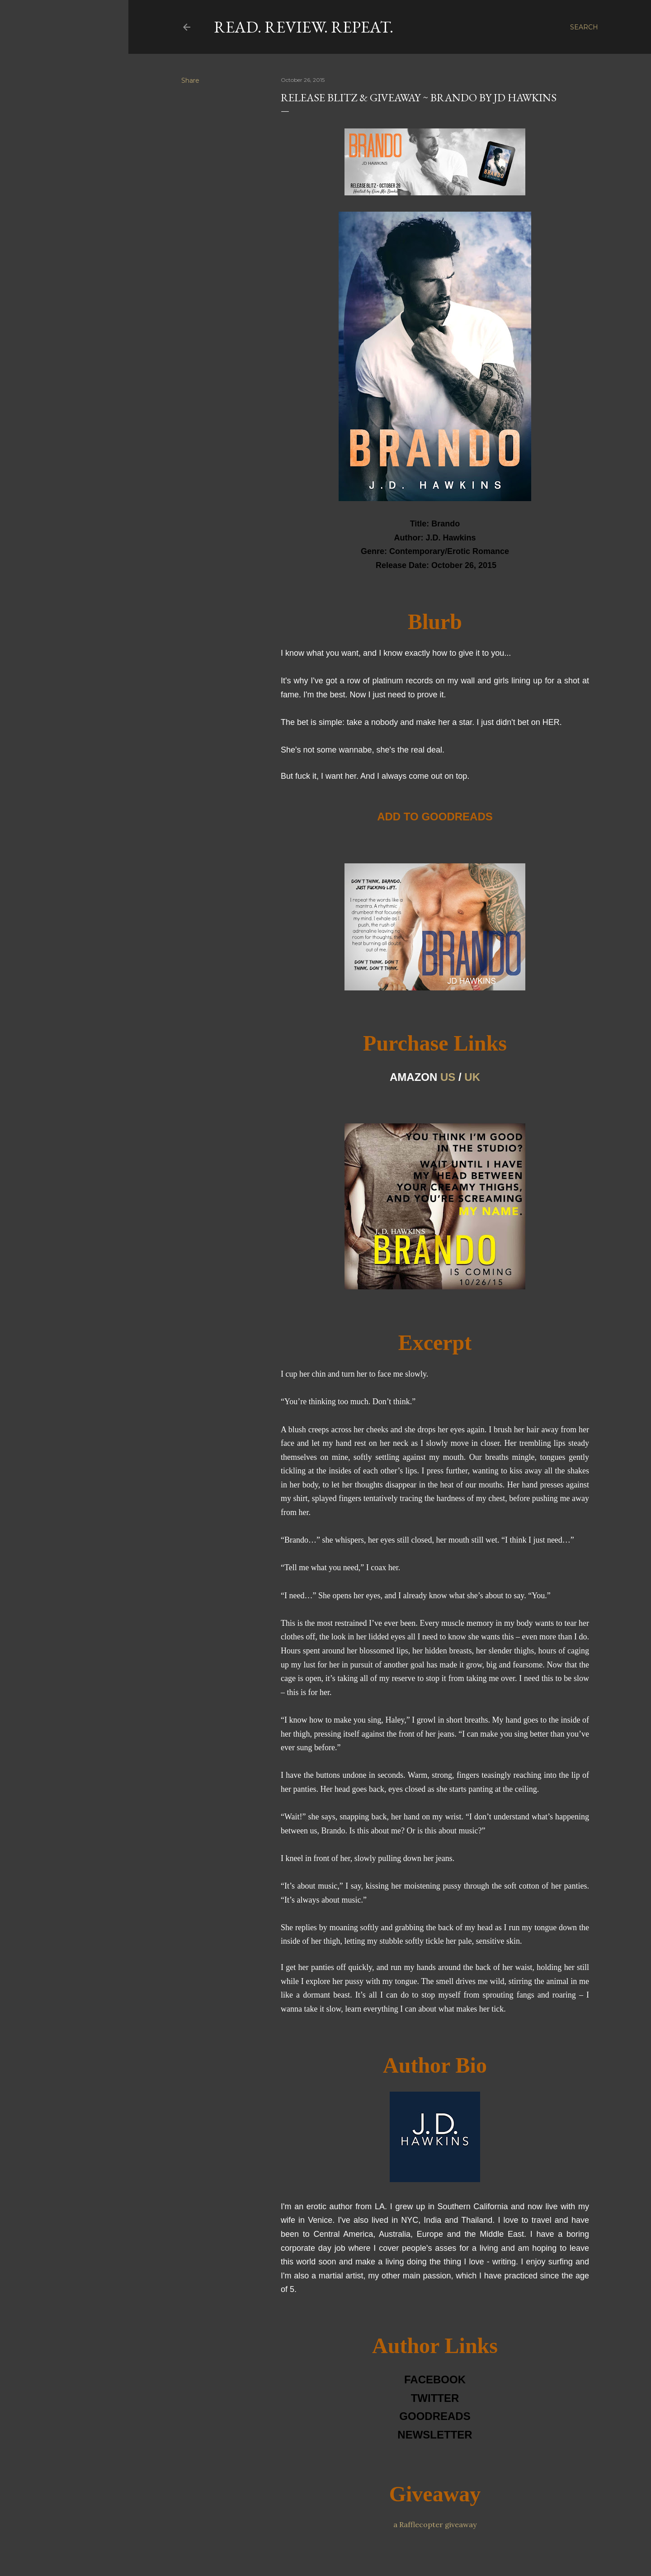 The width and height of the screenshot is (651, 2576). I want to click on US, so click(447, 1077).